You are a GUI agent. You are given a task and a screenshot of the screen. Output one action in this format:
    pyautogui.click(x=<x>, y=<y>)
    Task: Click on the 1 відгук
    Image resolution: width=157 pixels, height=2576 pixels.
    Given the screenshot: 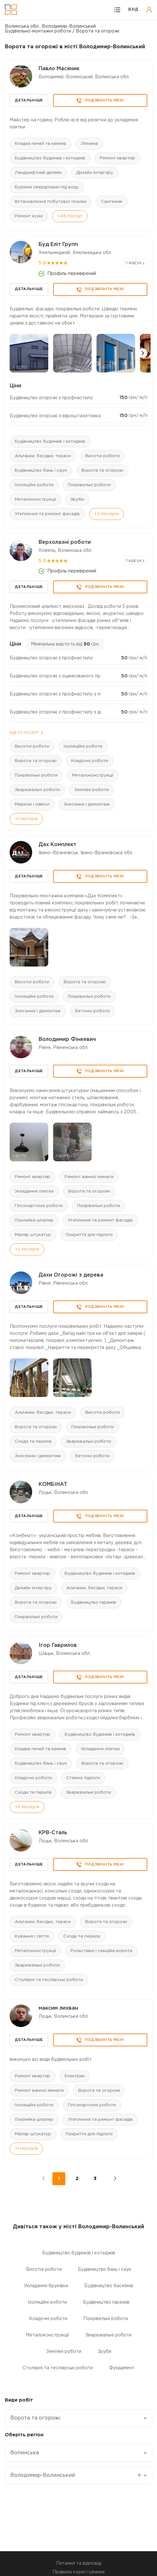 What is the action you would take?
    pyautogui.click(x=134, y=263)
    